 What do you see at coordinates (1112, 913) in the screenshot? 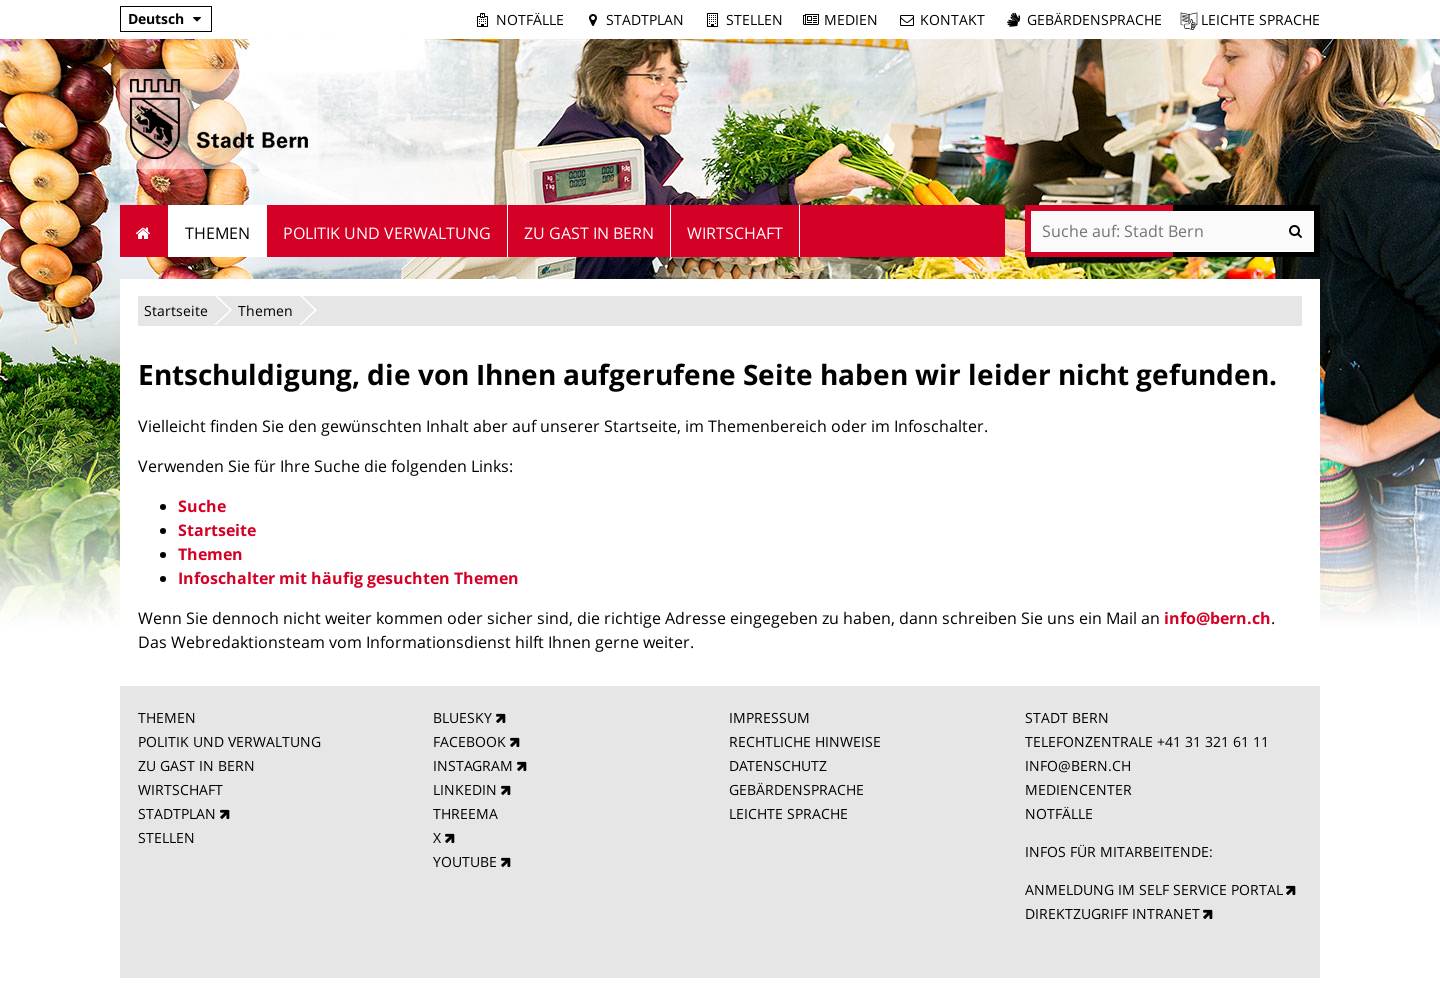
I see `DIREKTZUGRIFF INTRANET` at bounding box center [1112, 913].